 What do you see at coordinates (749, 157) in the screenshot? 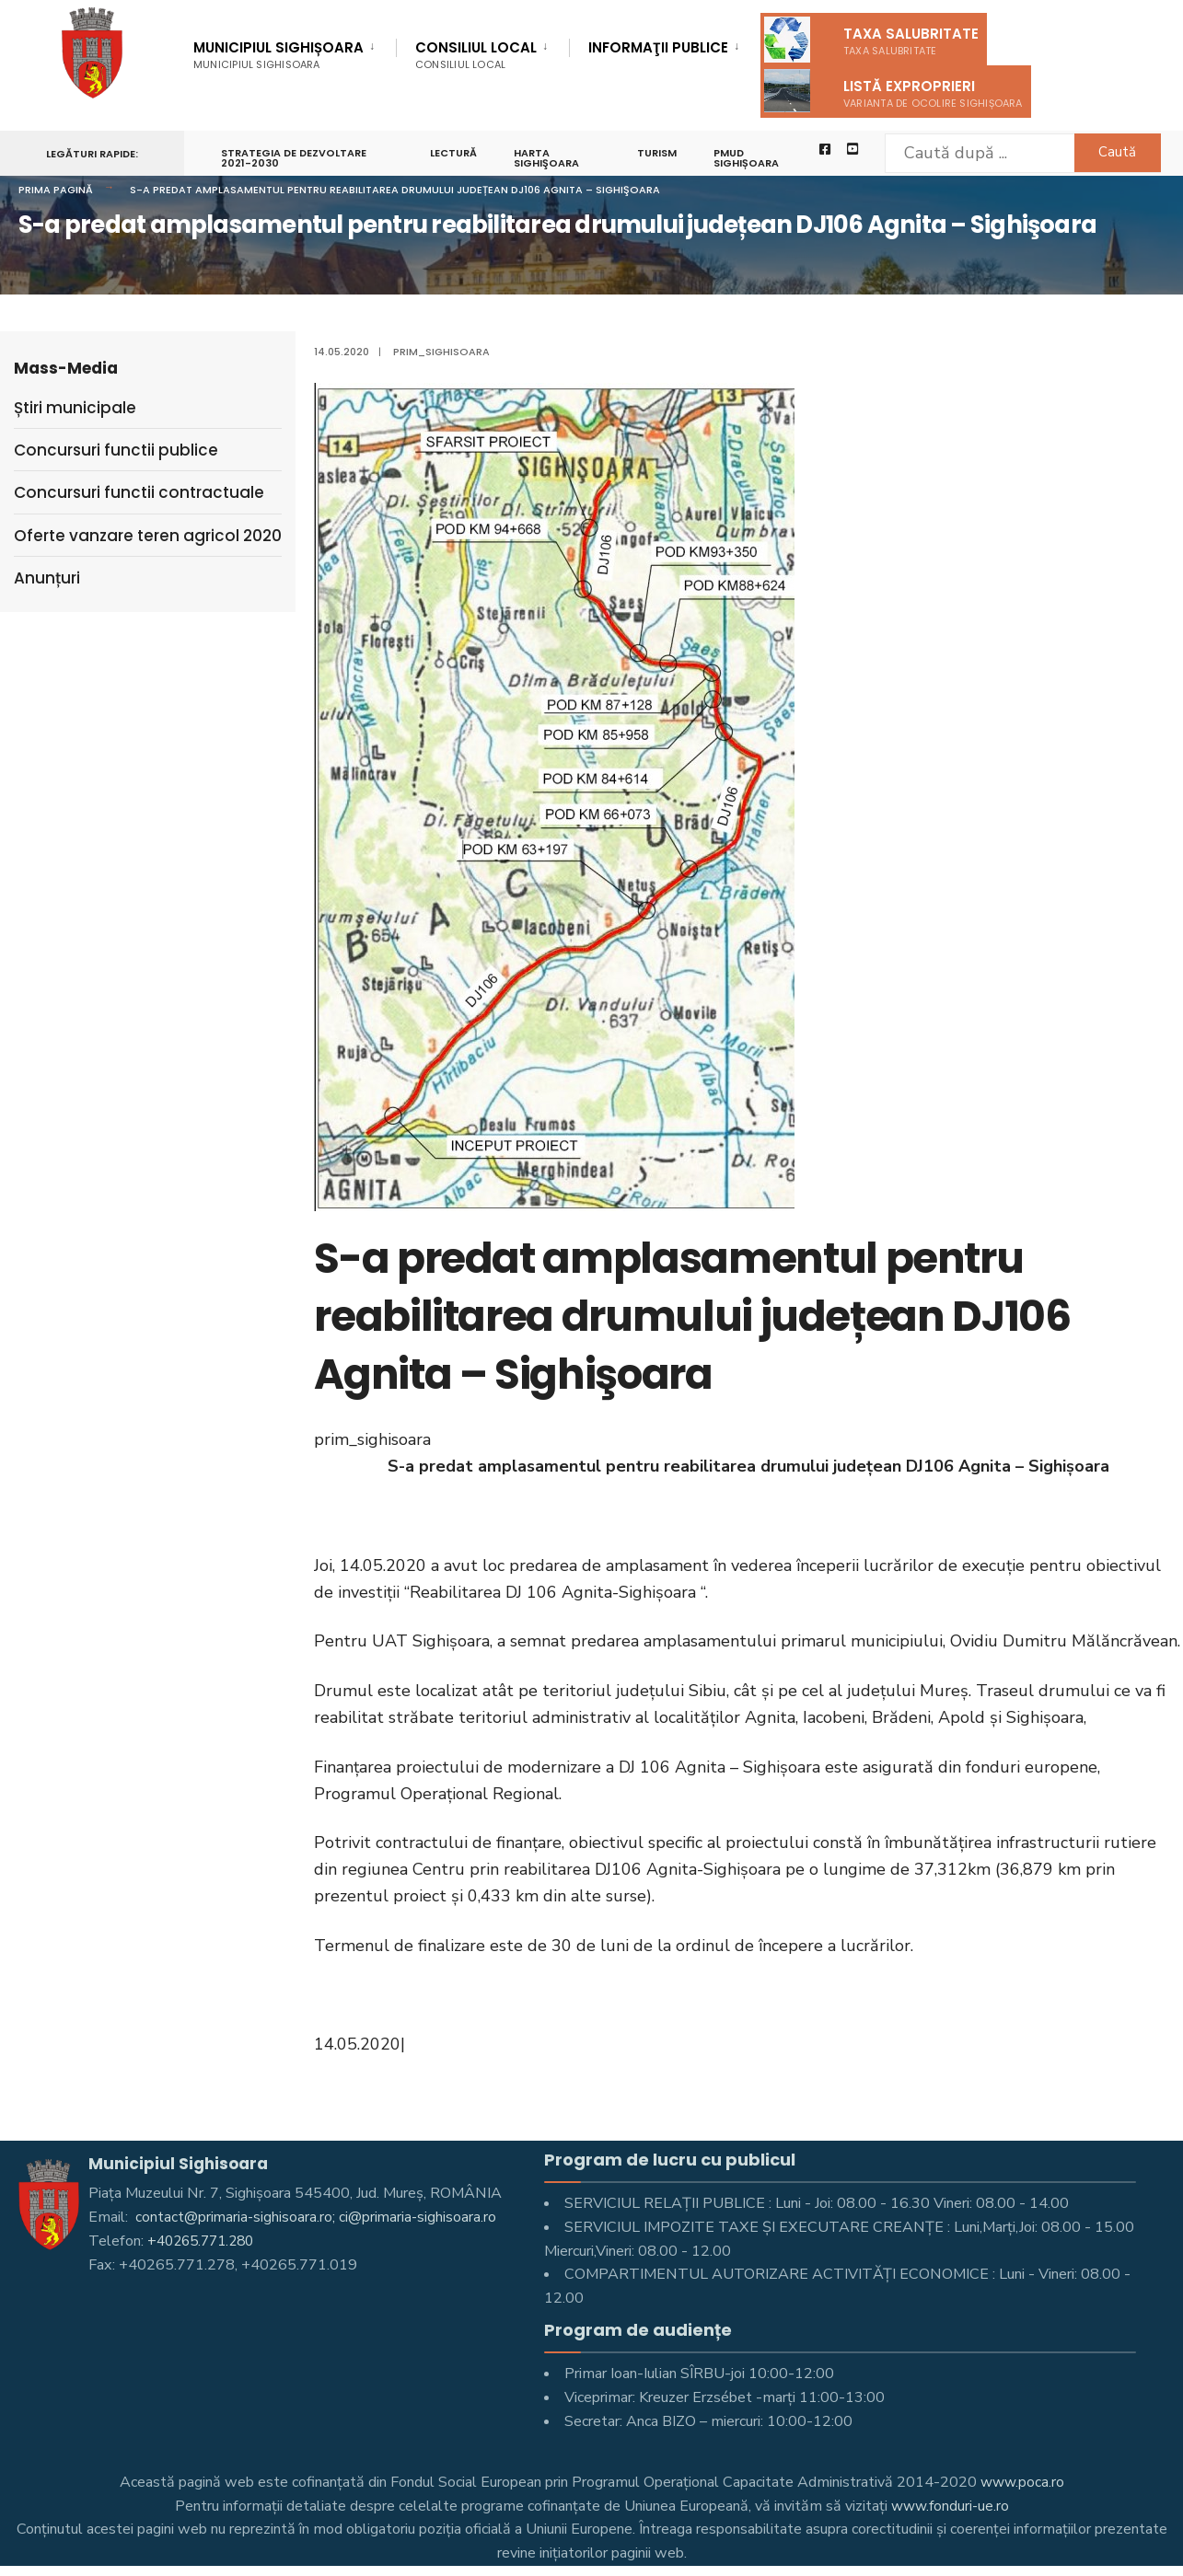
I see `PMUD Sighișoara` at bounding box center [749, 157].